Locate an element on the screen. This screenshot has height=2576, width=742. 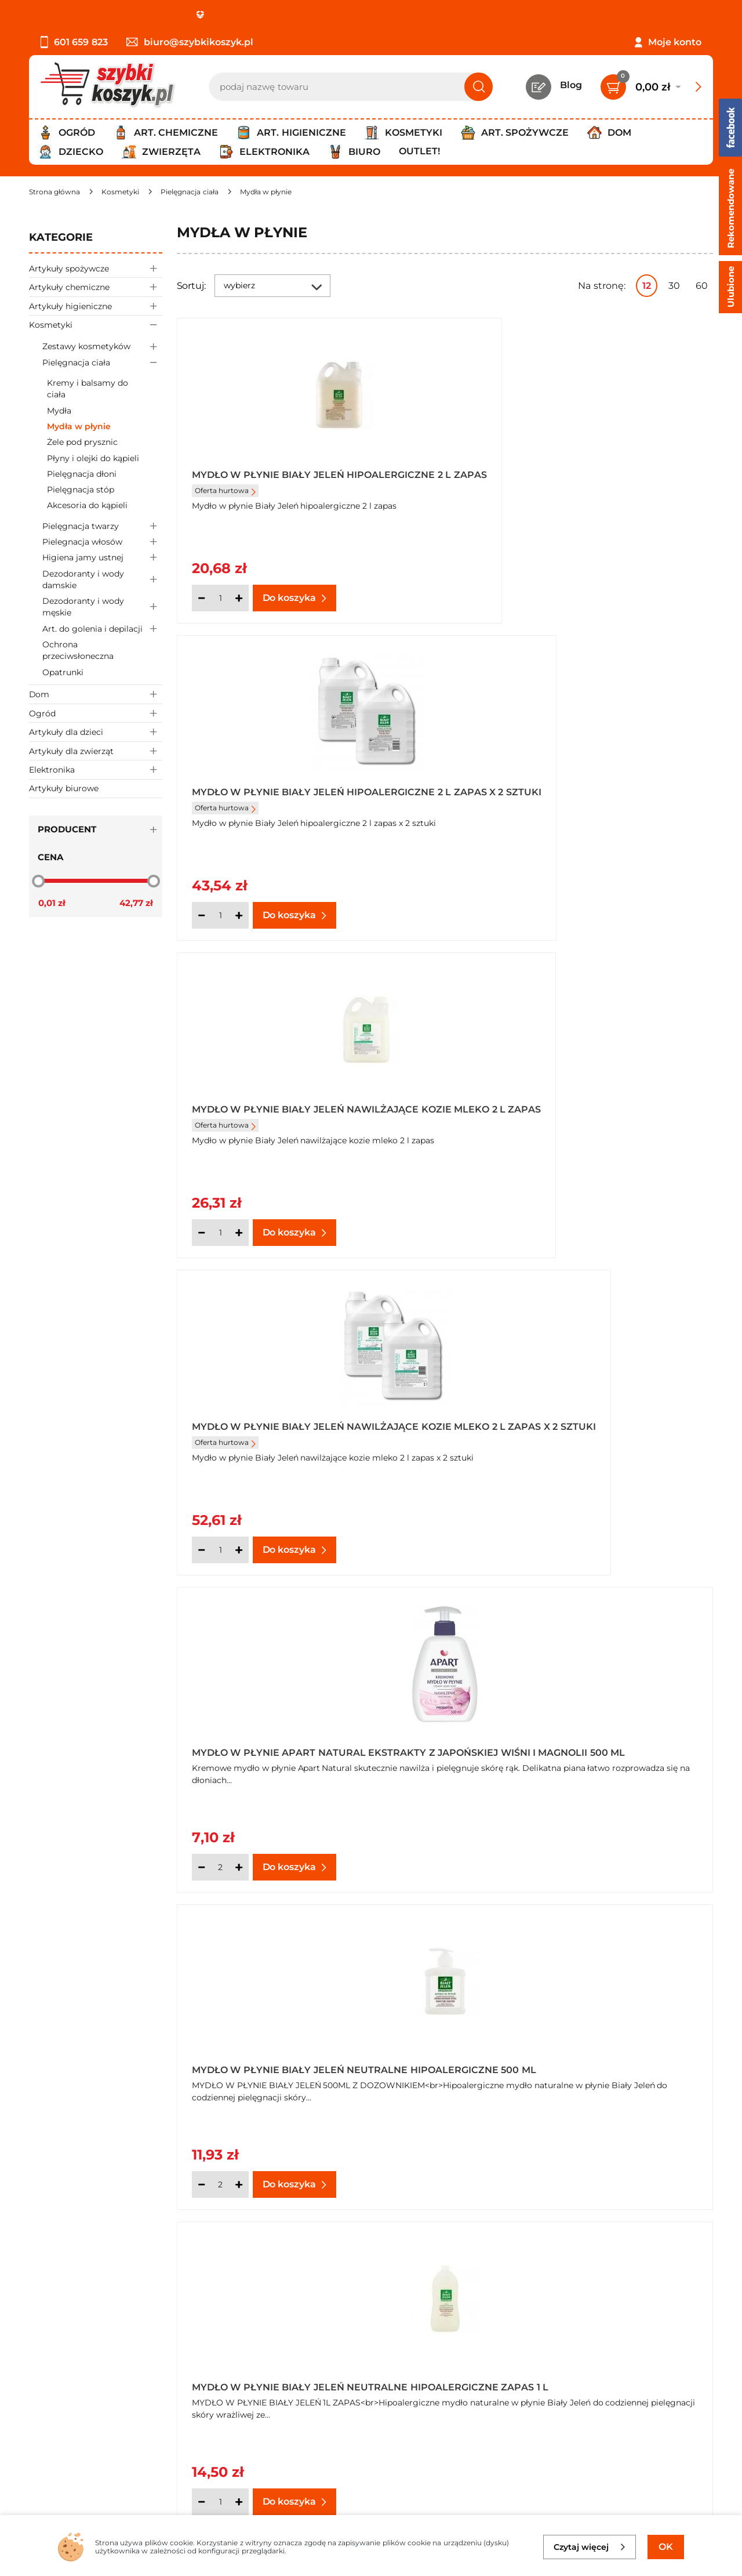
Mydło w płynie Biały Jeleń neutralne hipoalergiczne zapas 1 l x 3 sztuki is located at coordinates (573, 1429).